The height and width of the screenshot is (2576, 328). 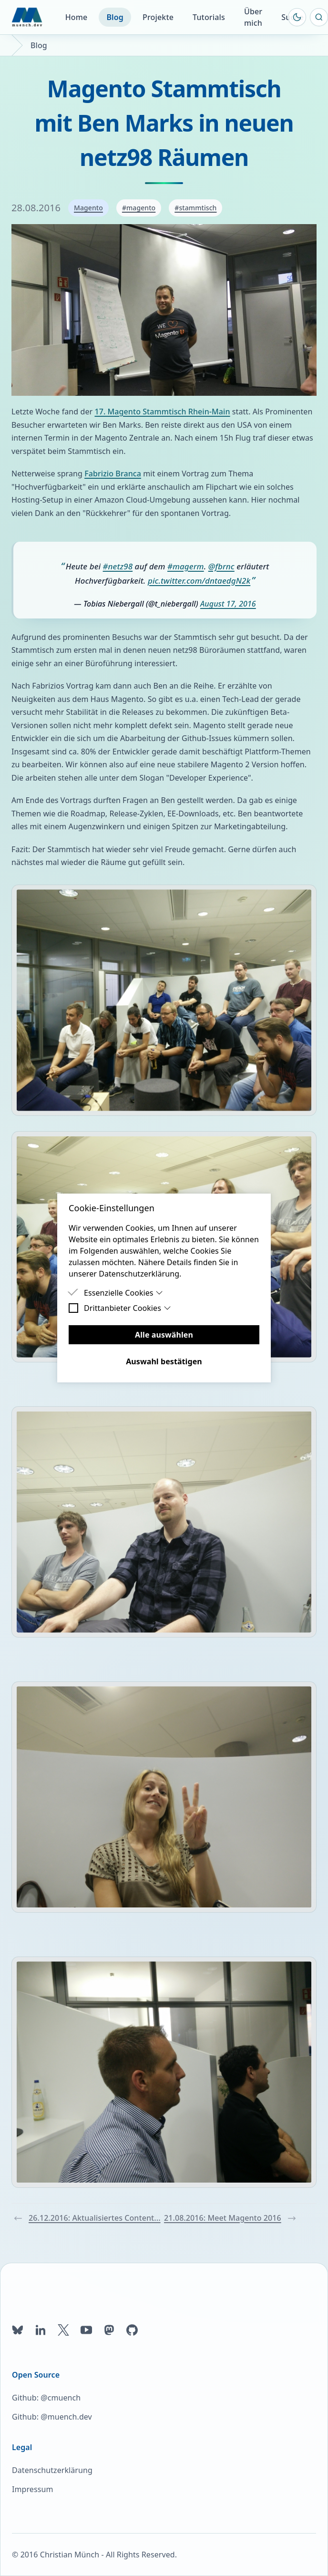 What do you see at coordinates (87, 2218) in the screenshot?
I see `26.12.2016: Aktualisiertes Content...` at bounding box center [87, 2218].